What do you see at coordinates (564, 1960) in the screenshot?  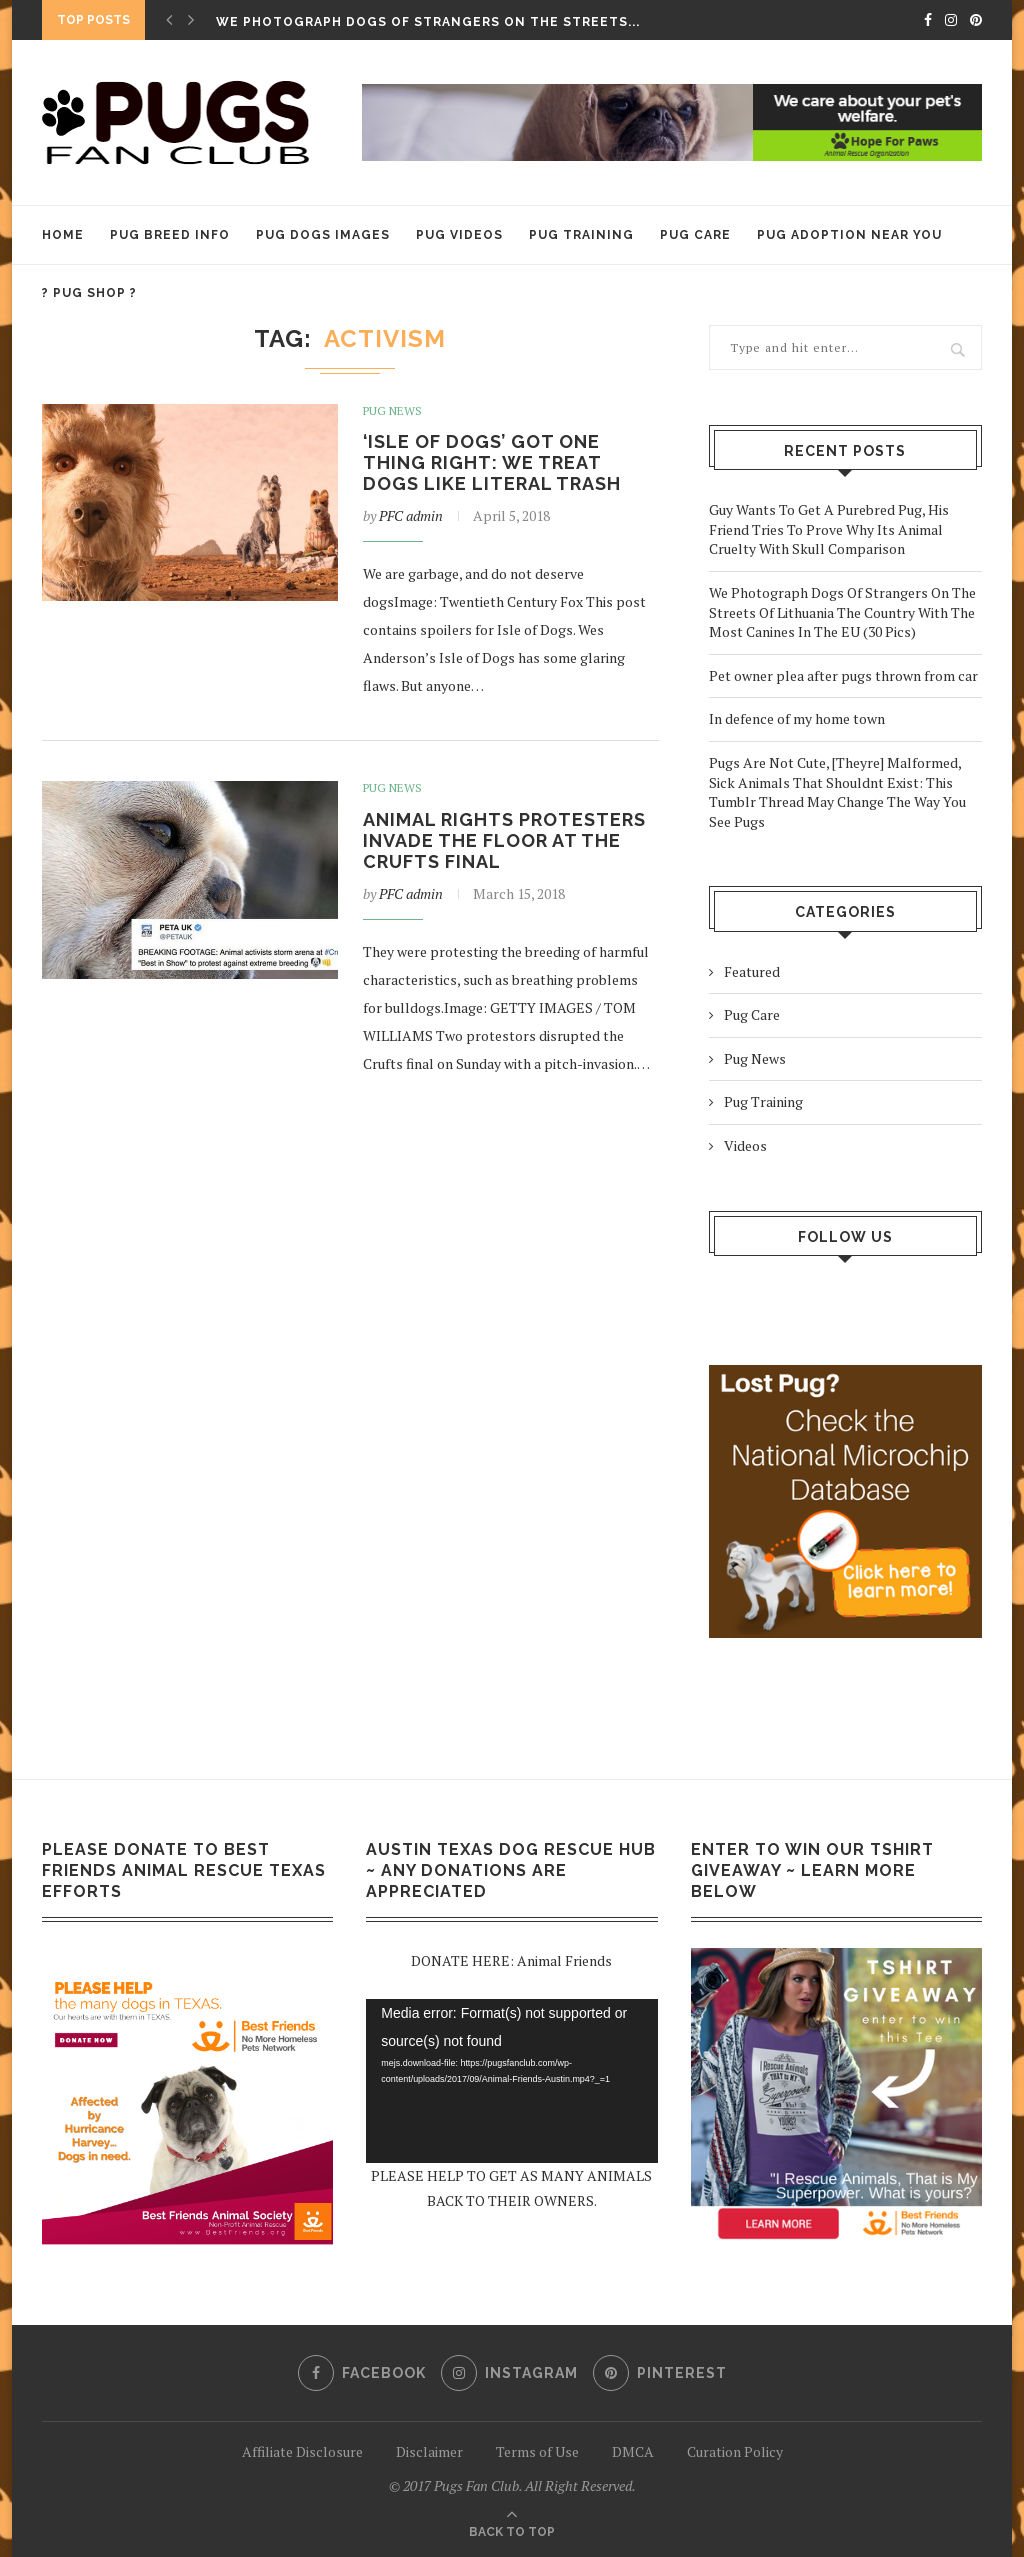 I see `Animal Friends` at bounding box center [564, 1960].